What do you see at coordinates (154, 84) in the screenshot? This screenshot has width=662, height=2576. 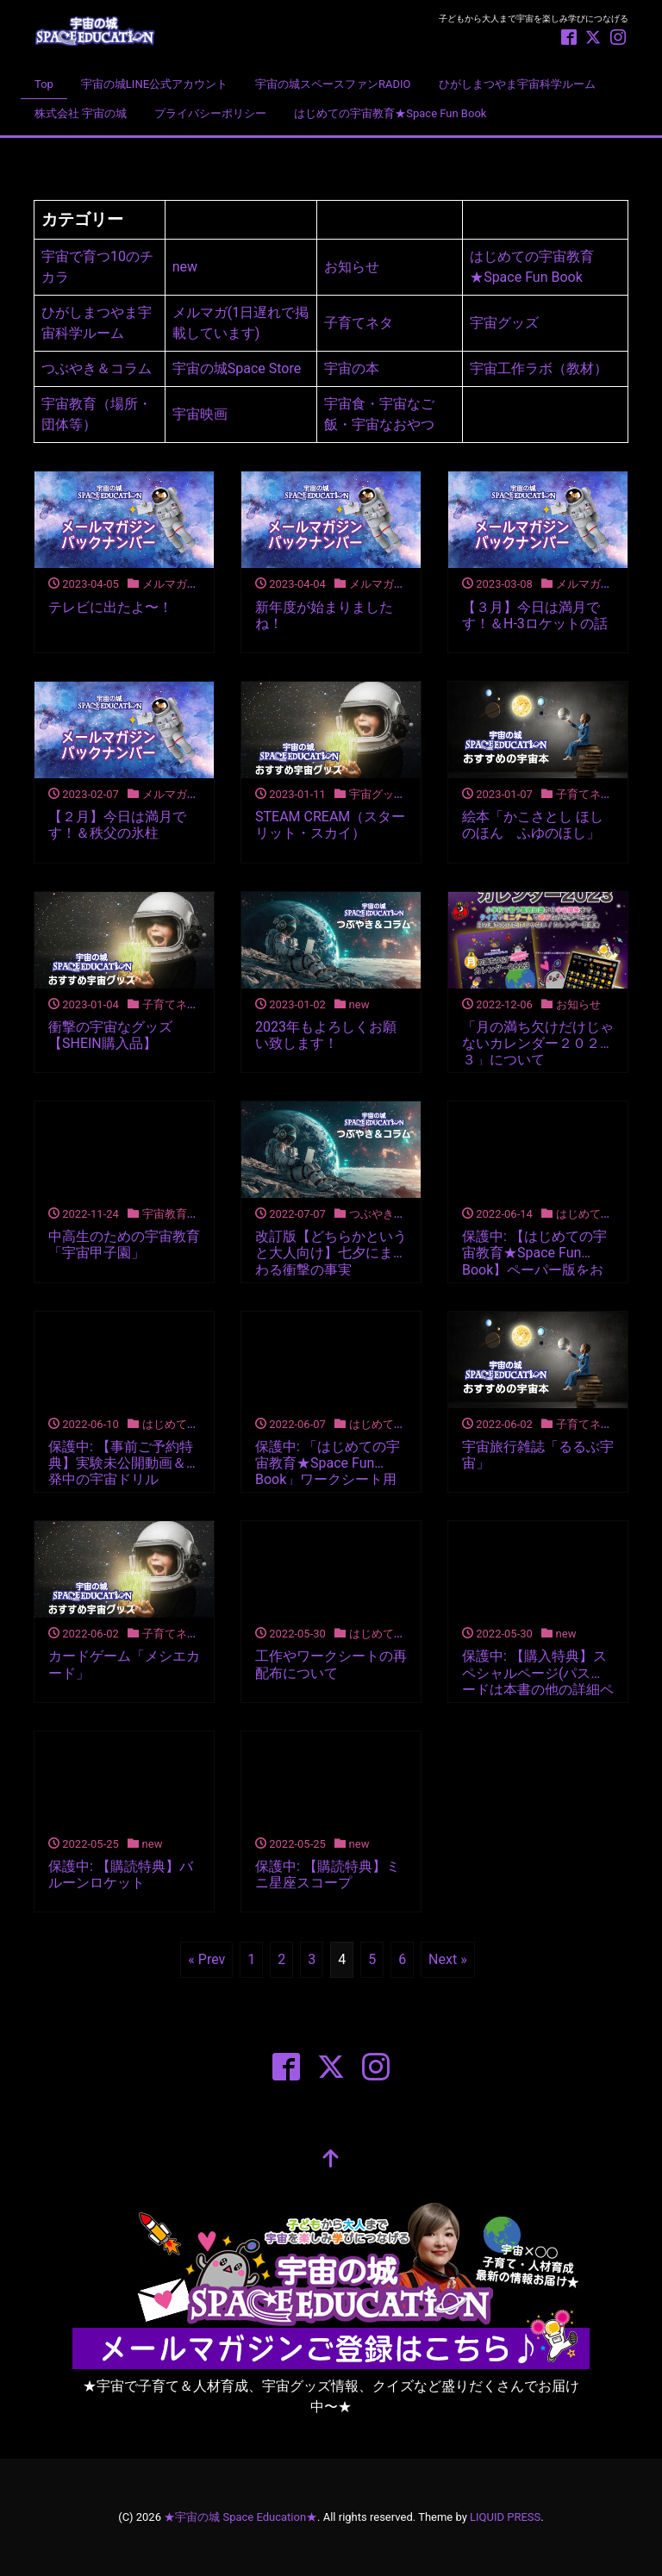 I see `宇宙の城LINE公式アカウント` at bounding box center [154, 84].